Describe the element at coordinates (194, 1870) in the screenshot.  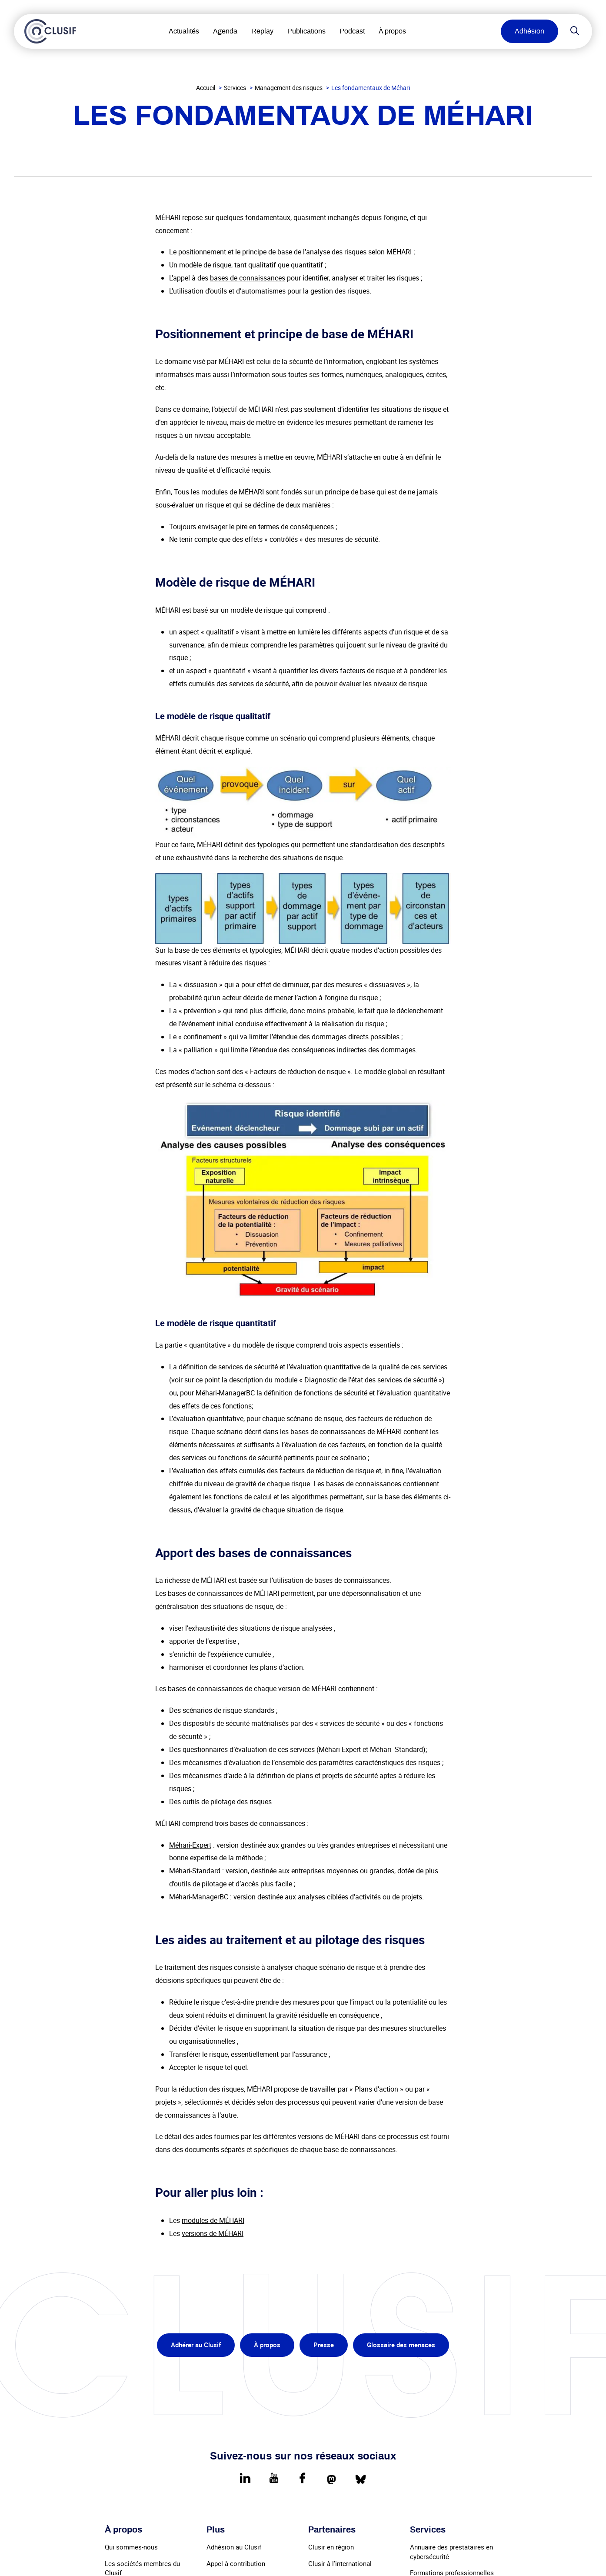
I see `Méhari-Standard` at that location.